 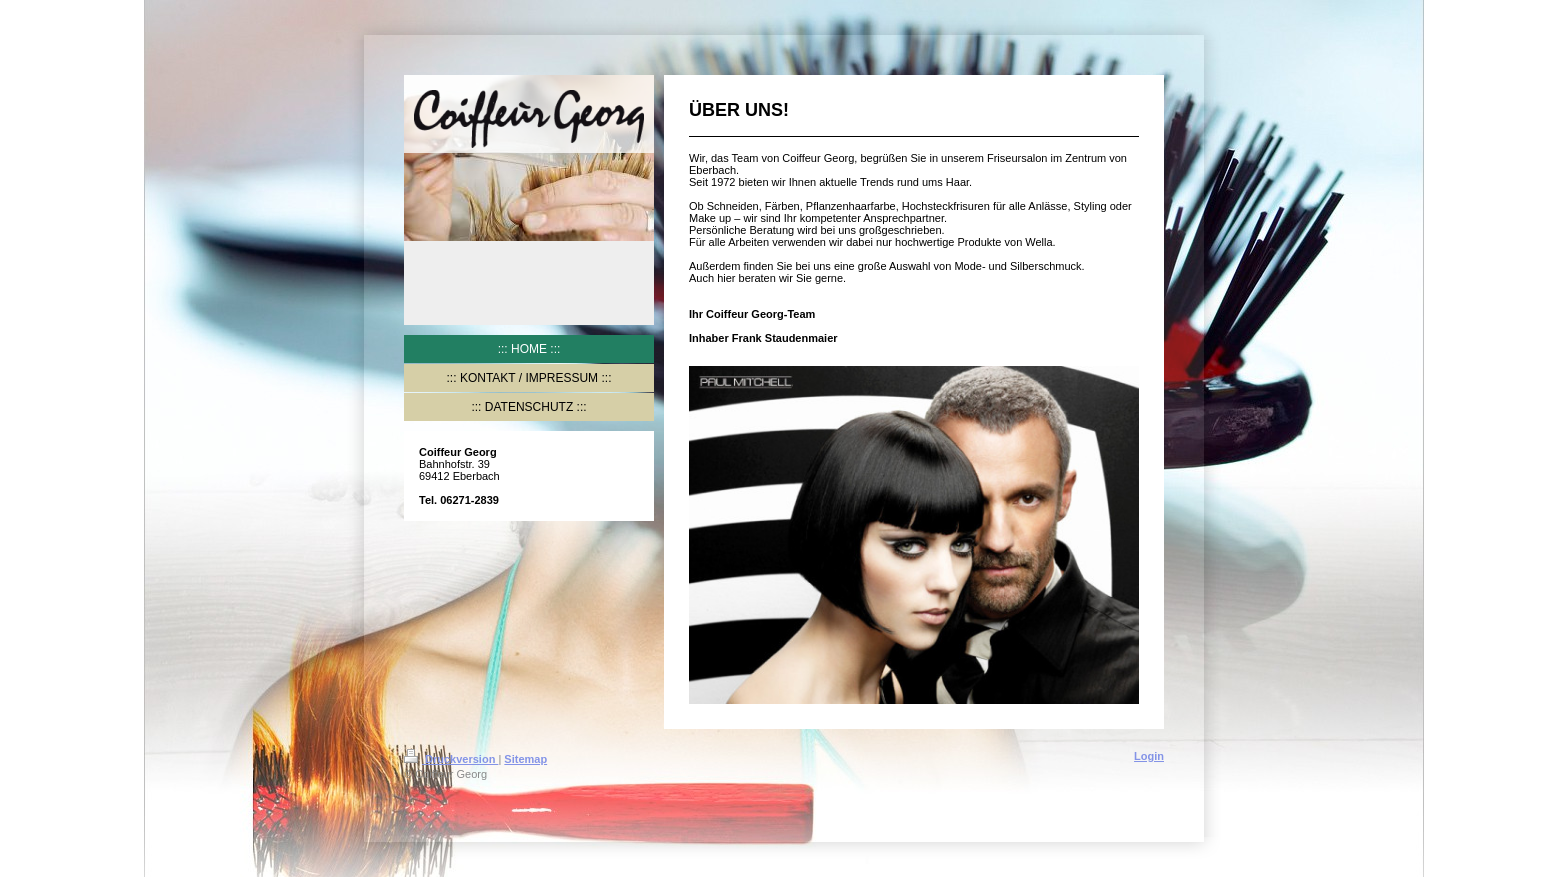 What do you see at coordinates (451, 759) in the screenshot?
I see `Druckversion` at bounding box center [451, 759].